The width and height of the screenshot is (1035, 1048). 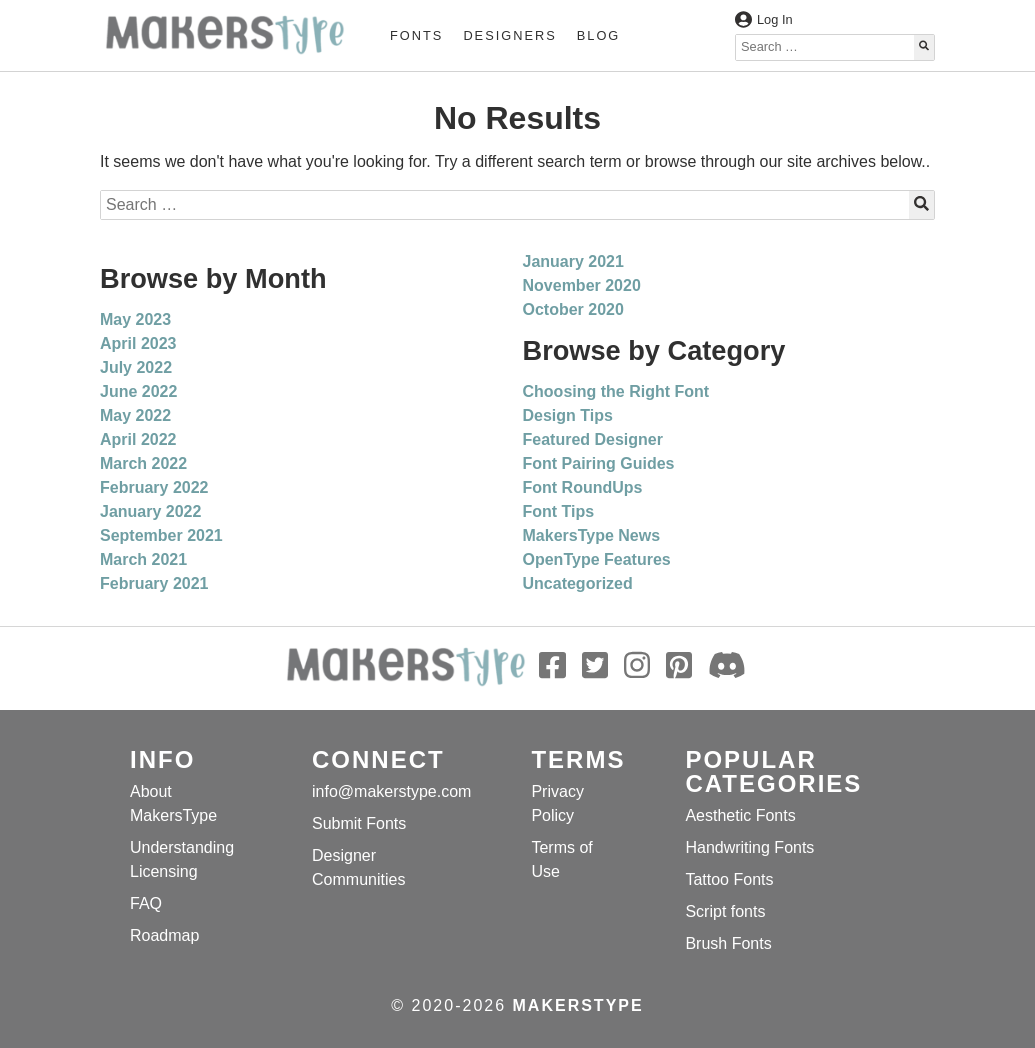 What do you see at coordinates (150, 511) in the screenshot?
I see `January 2022` at bounding box center [150, 511].